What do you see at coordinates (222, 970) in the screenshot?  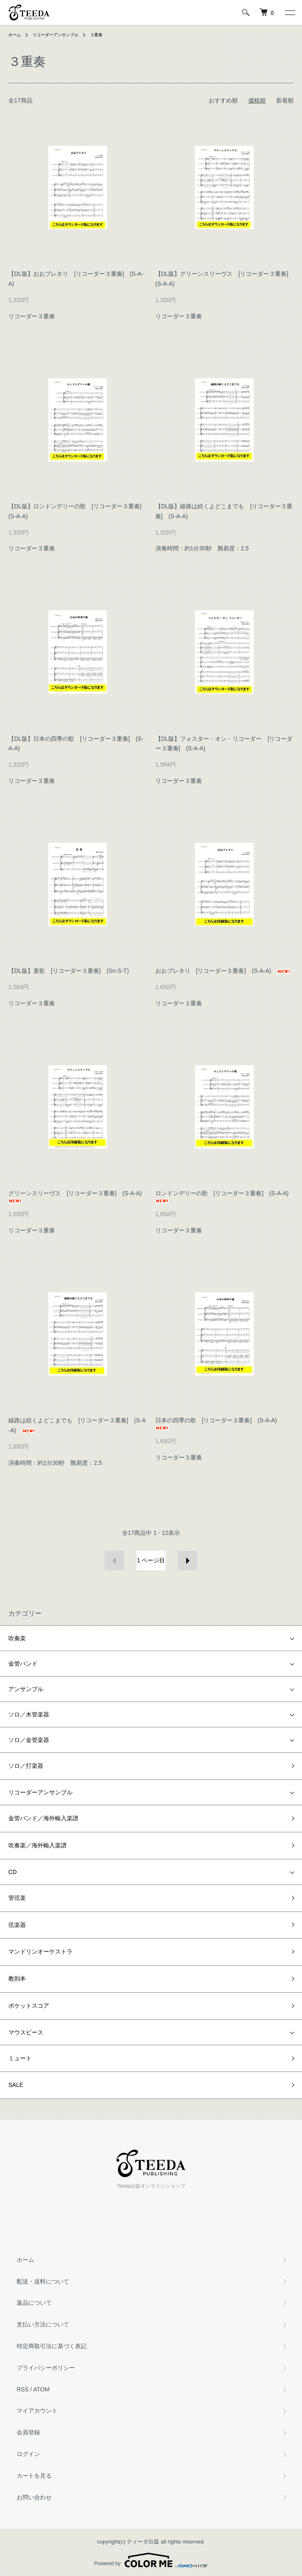 I see `おおブレネリ [リコーダー３重奏] (S-A-A)` at bounding box center [222, 970].